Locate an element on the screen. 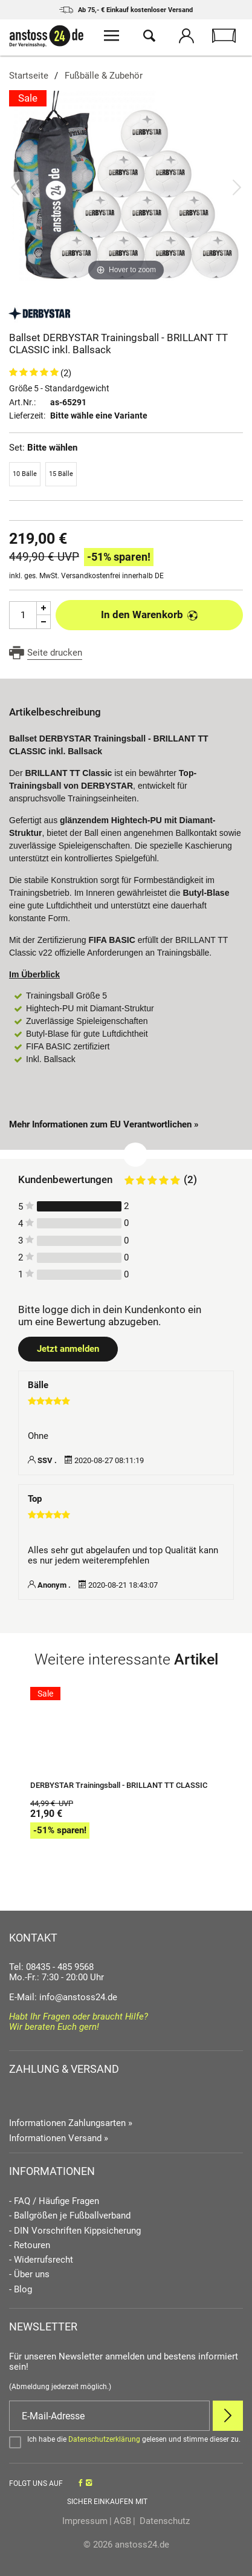 The width and height of the screenshot is (252, 2576). Mehr Informationen zum EU Verantwortlichen » [GPSR Informationen öffnen] is located at coordinates (104, 1124).